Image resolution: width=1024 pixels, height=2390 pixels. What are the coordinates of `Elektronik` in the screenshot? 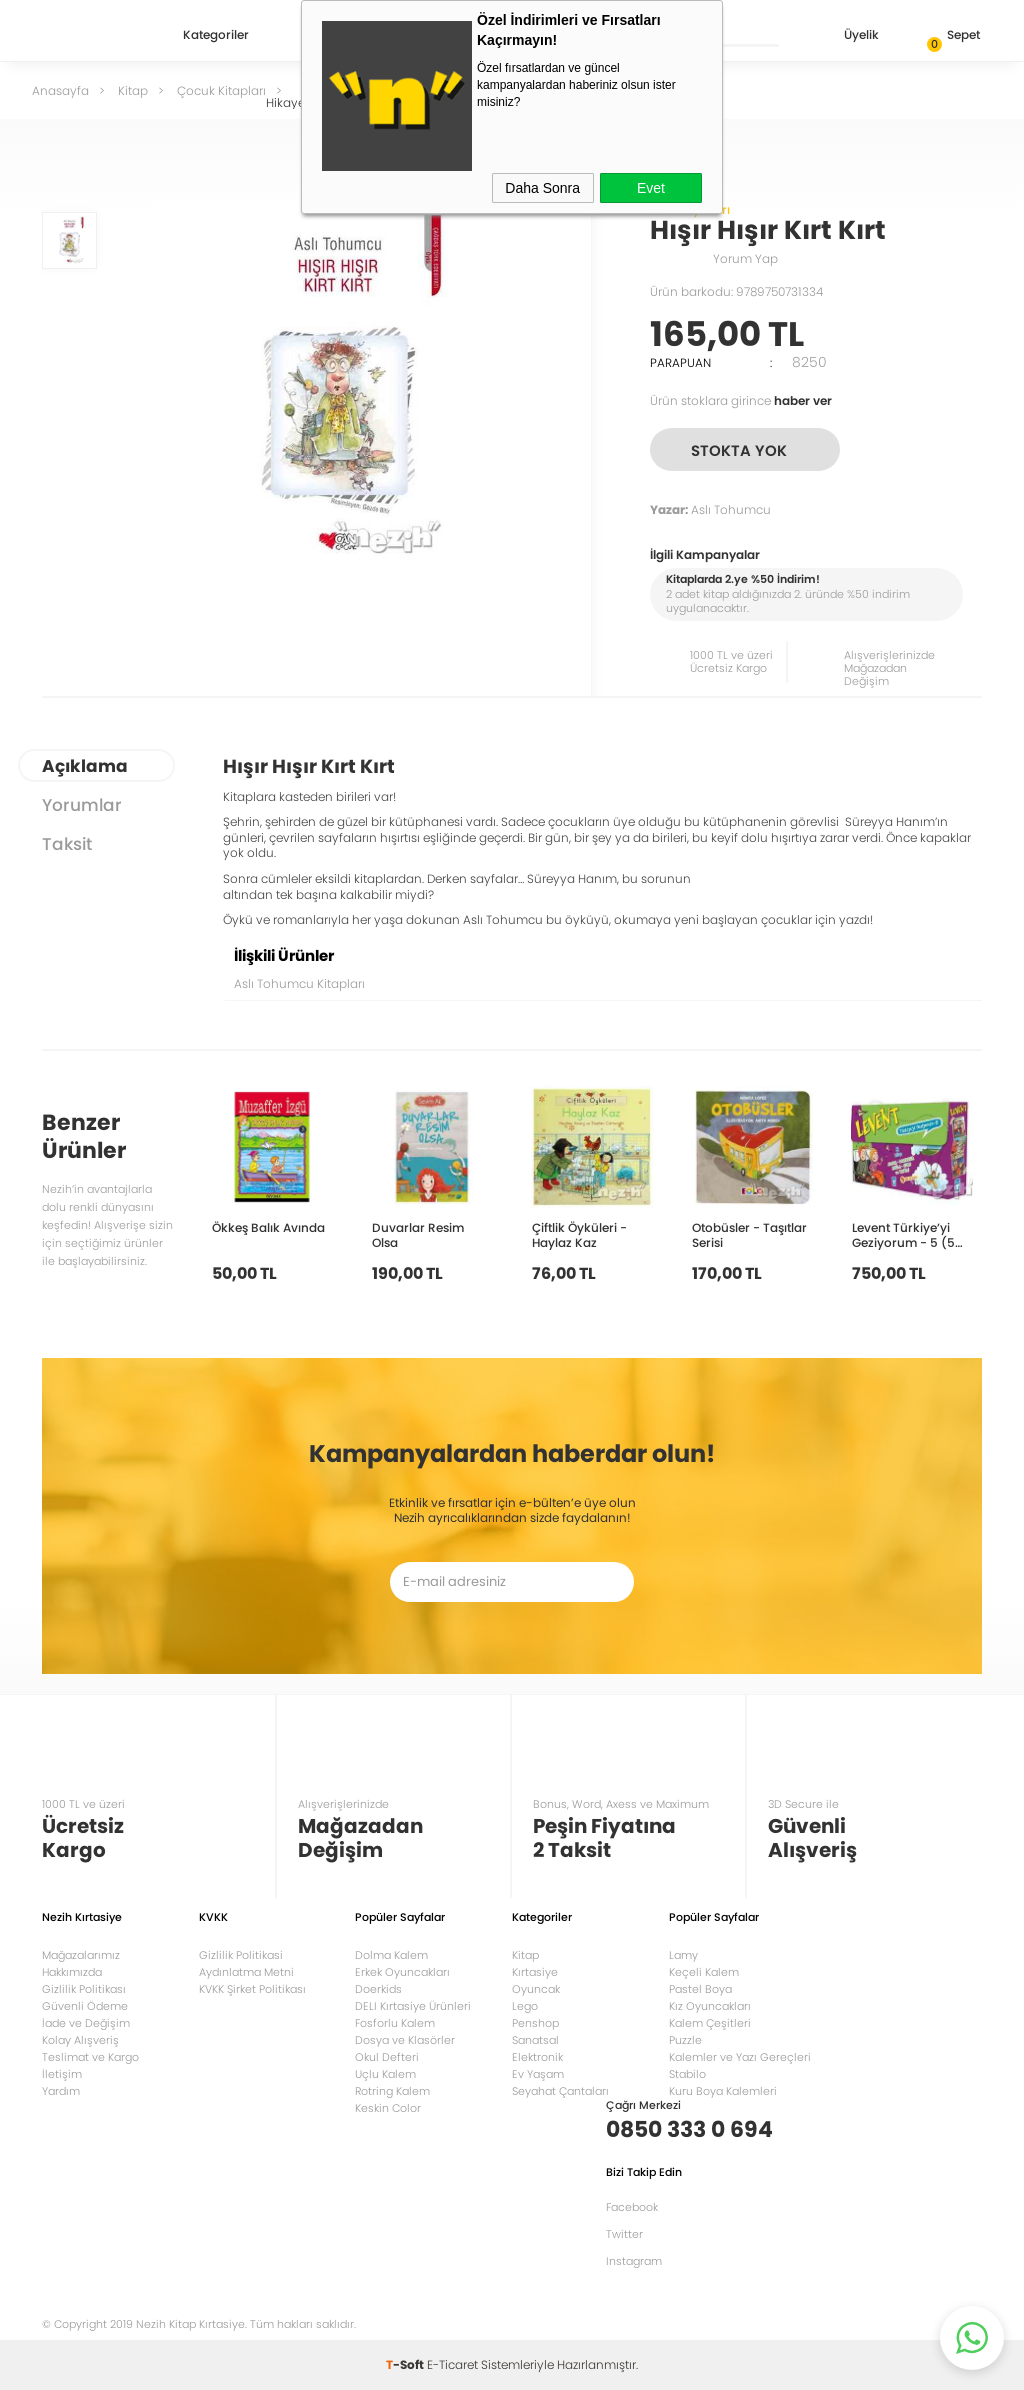 It's located at (537, 2057).